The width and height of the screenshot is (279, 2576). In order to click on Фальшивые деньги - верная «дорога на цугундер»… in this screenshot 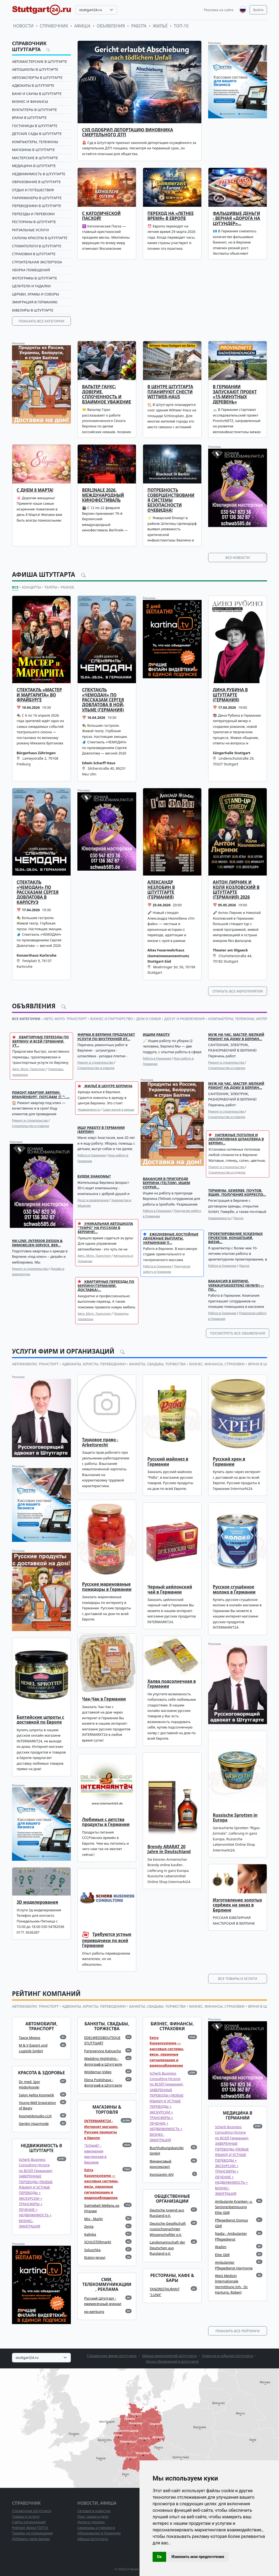, I will do `click(236, 218)`.